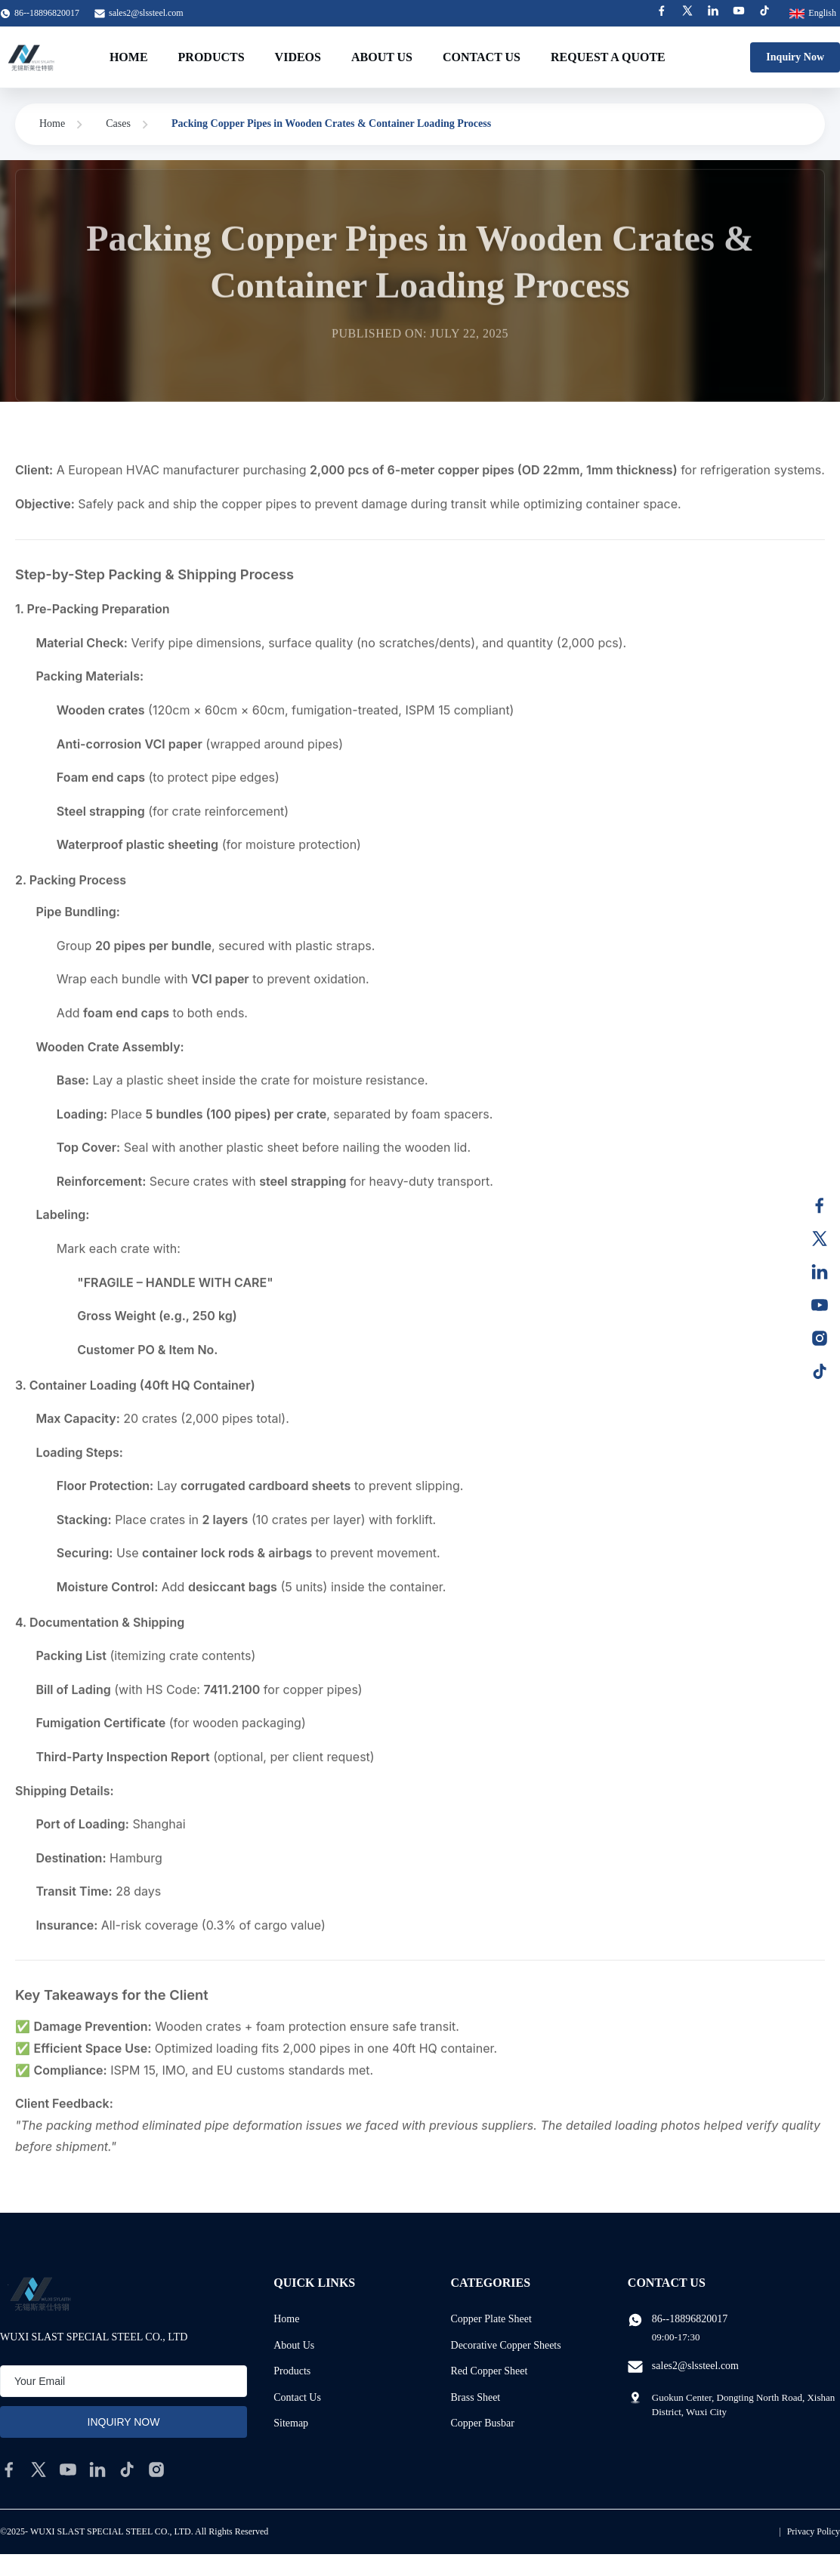  What do you see at coordinates (813, 2531) in the screenshot?
I see `Privacy Policy` at bounding box center [813, 2531].